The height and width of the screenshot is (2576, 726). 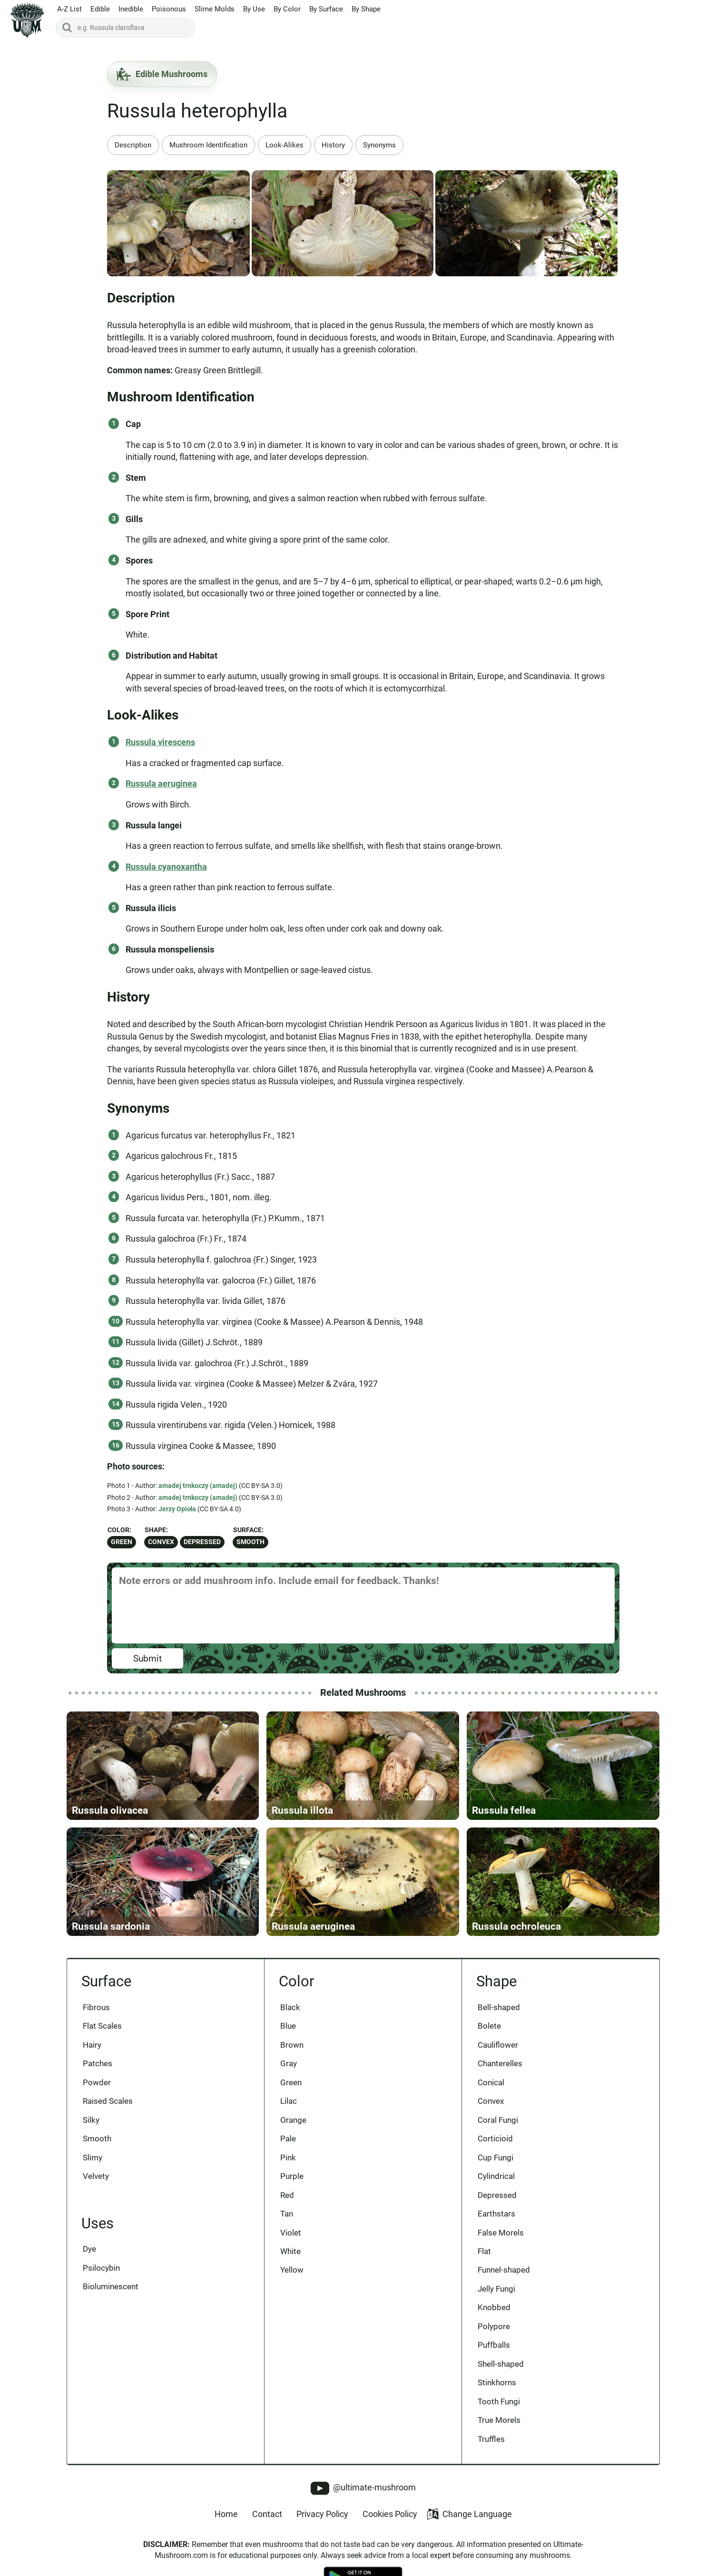 What do you see at coordinates (496, 2176) in the screenshot?
I see `Cylindrical` at bounding box center [496, 2176].